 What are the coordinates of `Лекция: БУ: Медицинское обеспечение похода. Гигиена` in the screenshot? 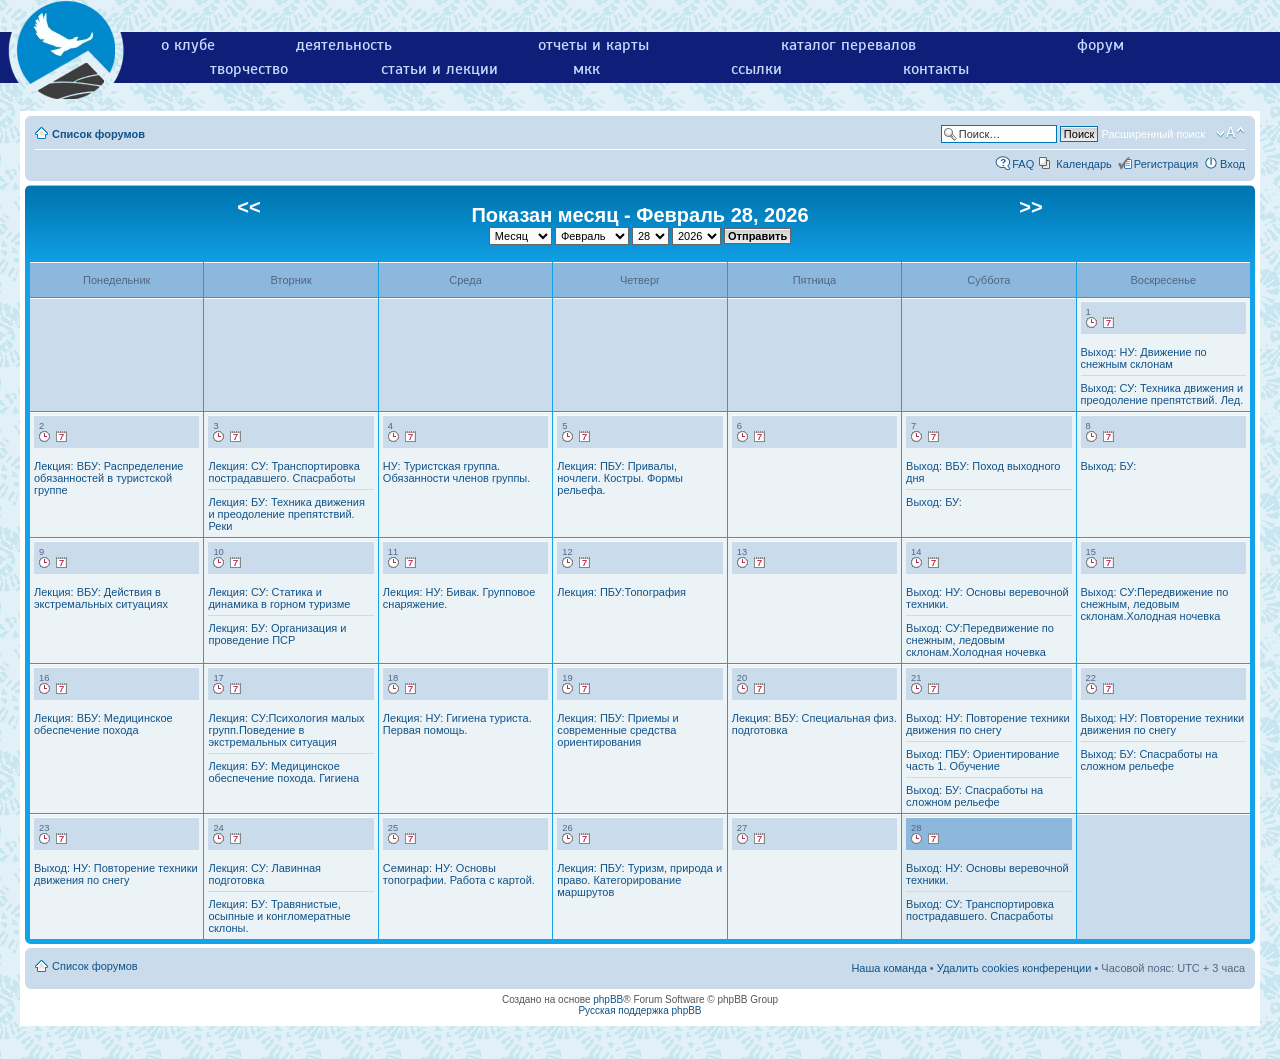 It's located at (283, 772).